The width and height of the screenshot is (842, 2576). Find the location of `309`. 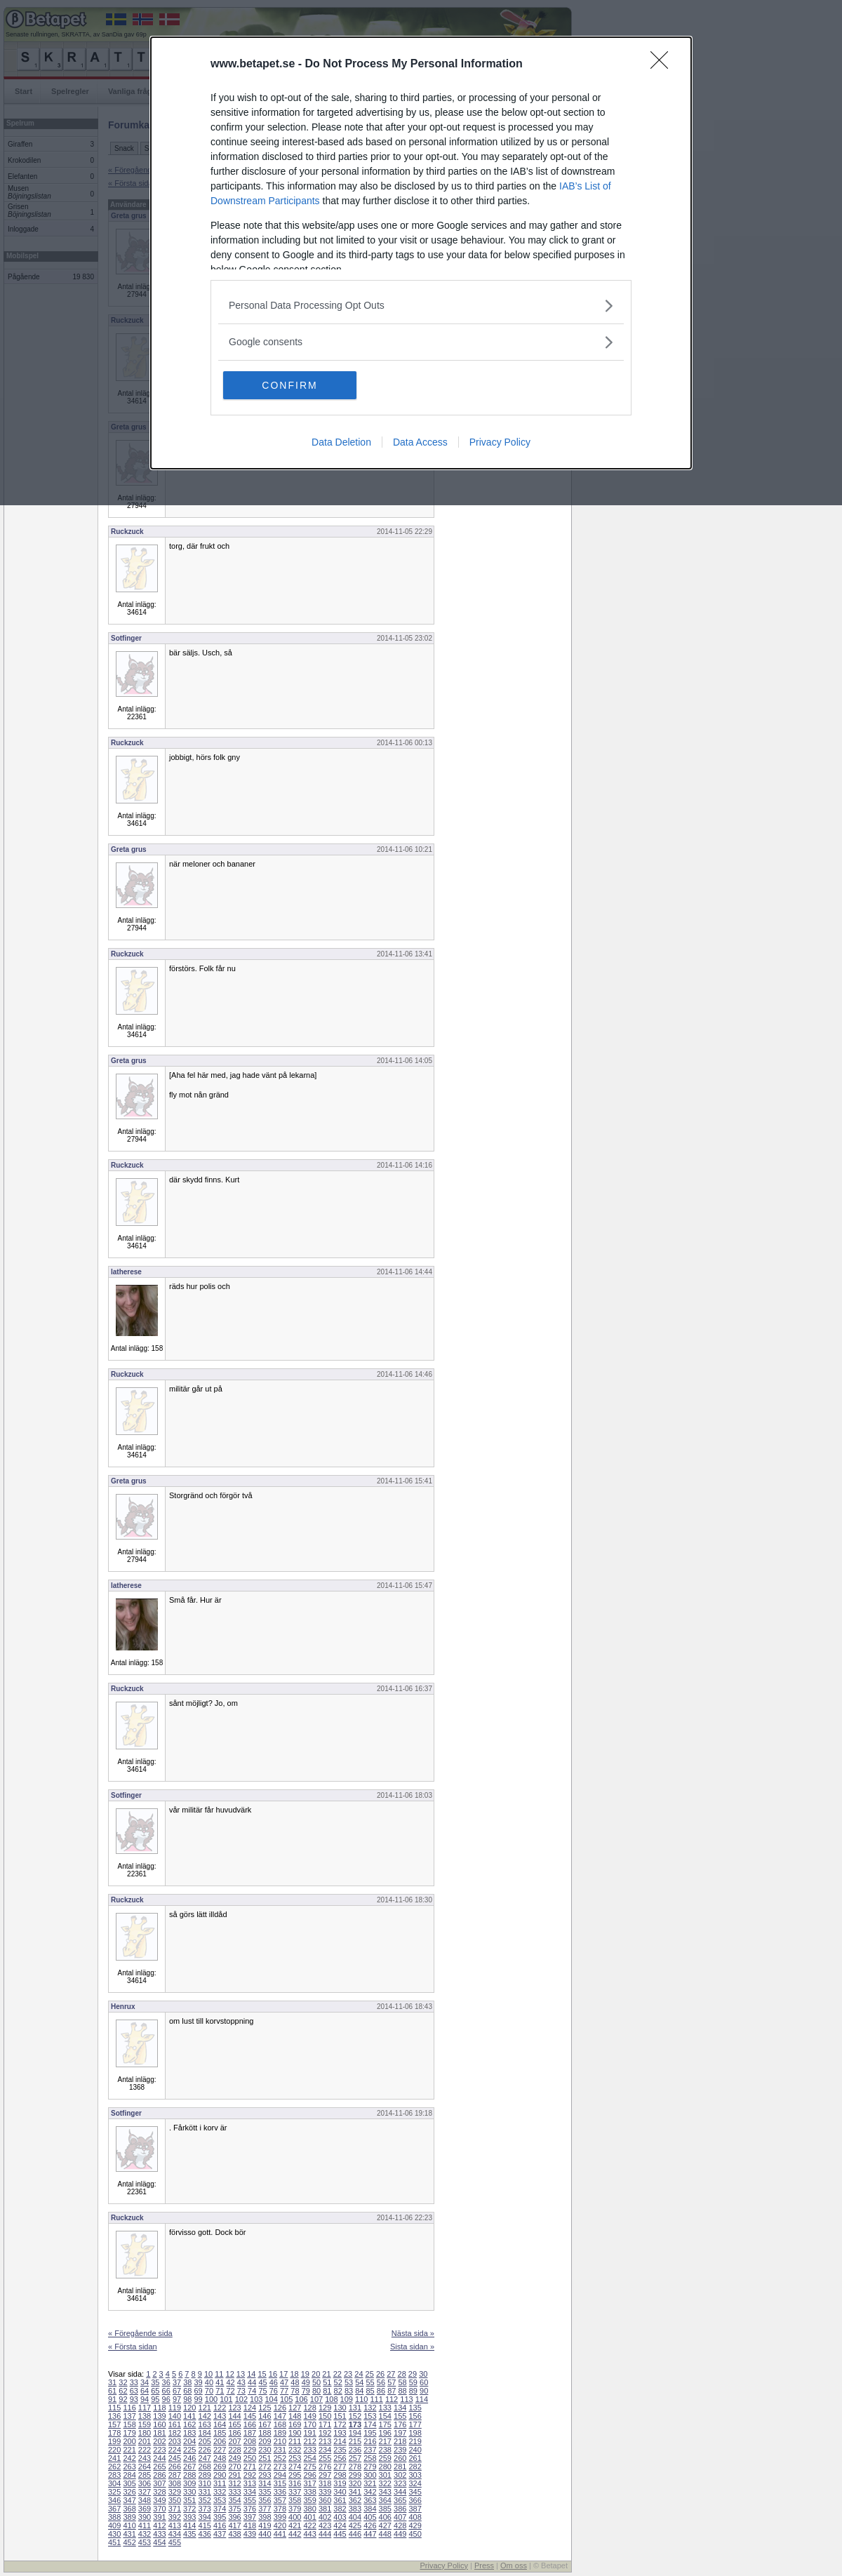

309 is located at coordinates (189, 2483).